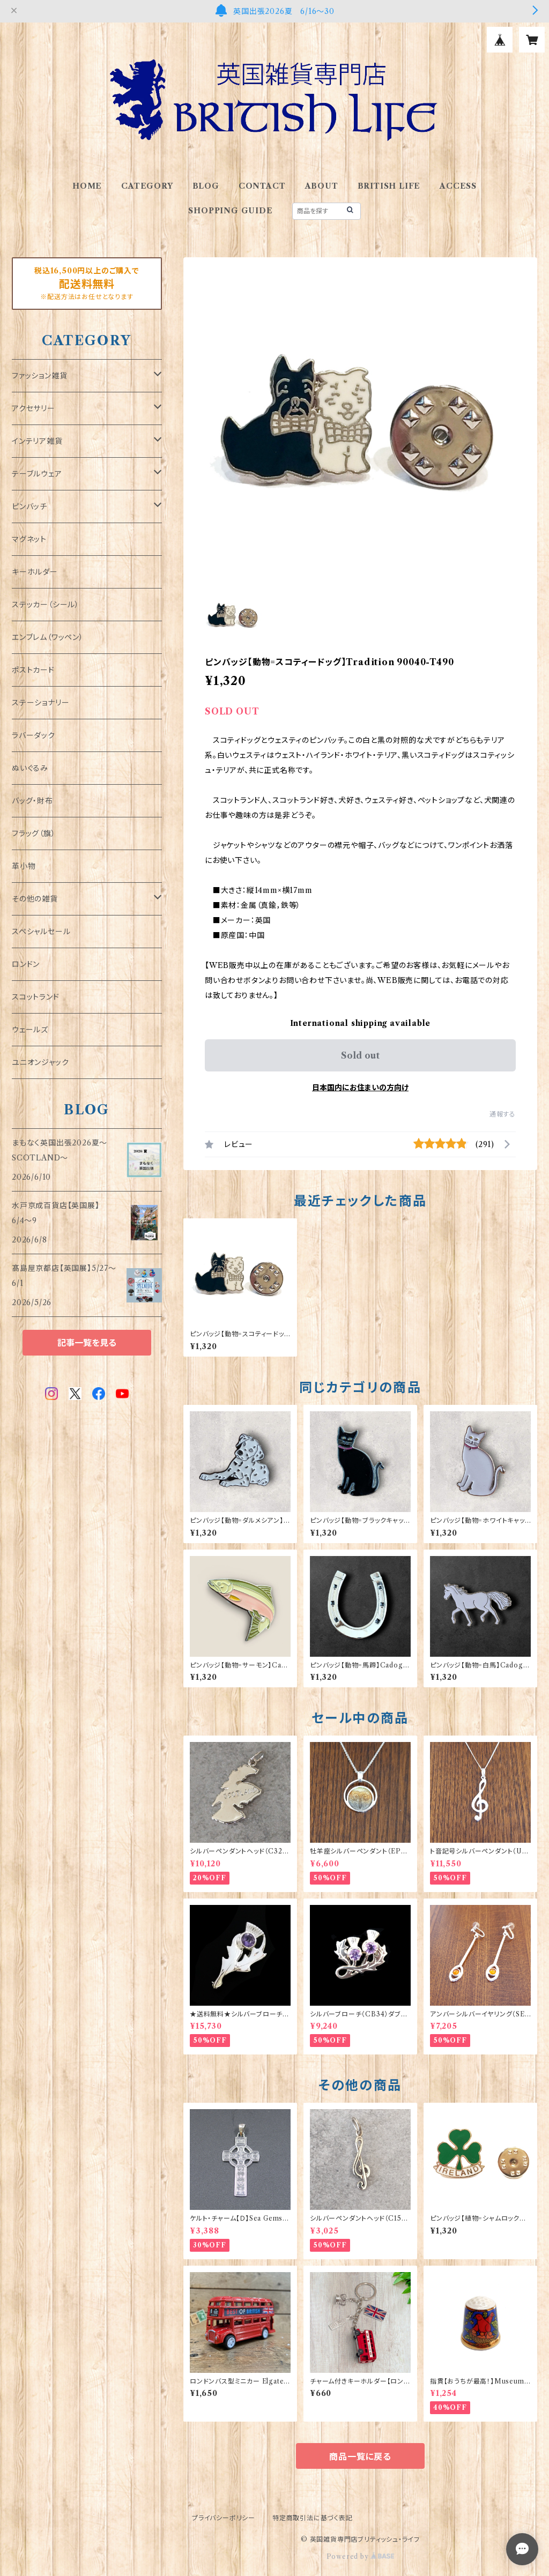  What do you see at coordinates (23, 866) in the screenshot?
I see `革小物` at bounding box center [23, 866].